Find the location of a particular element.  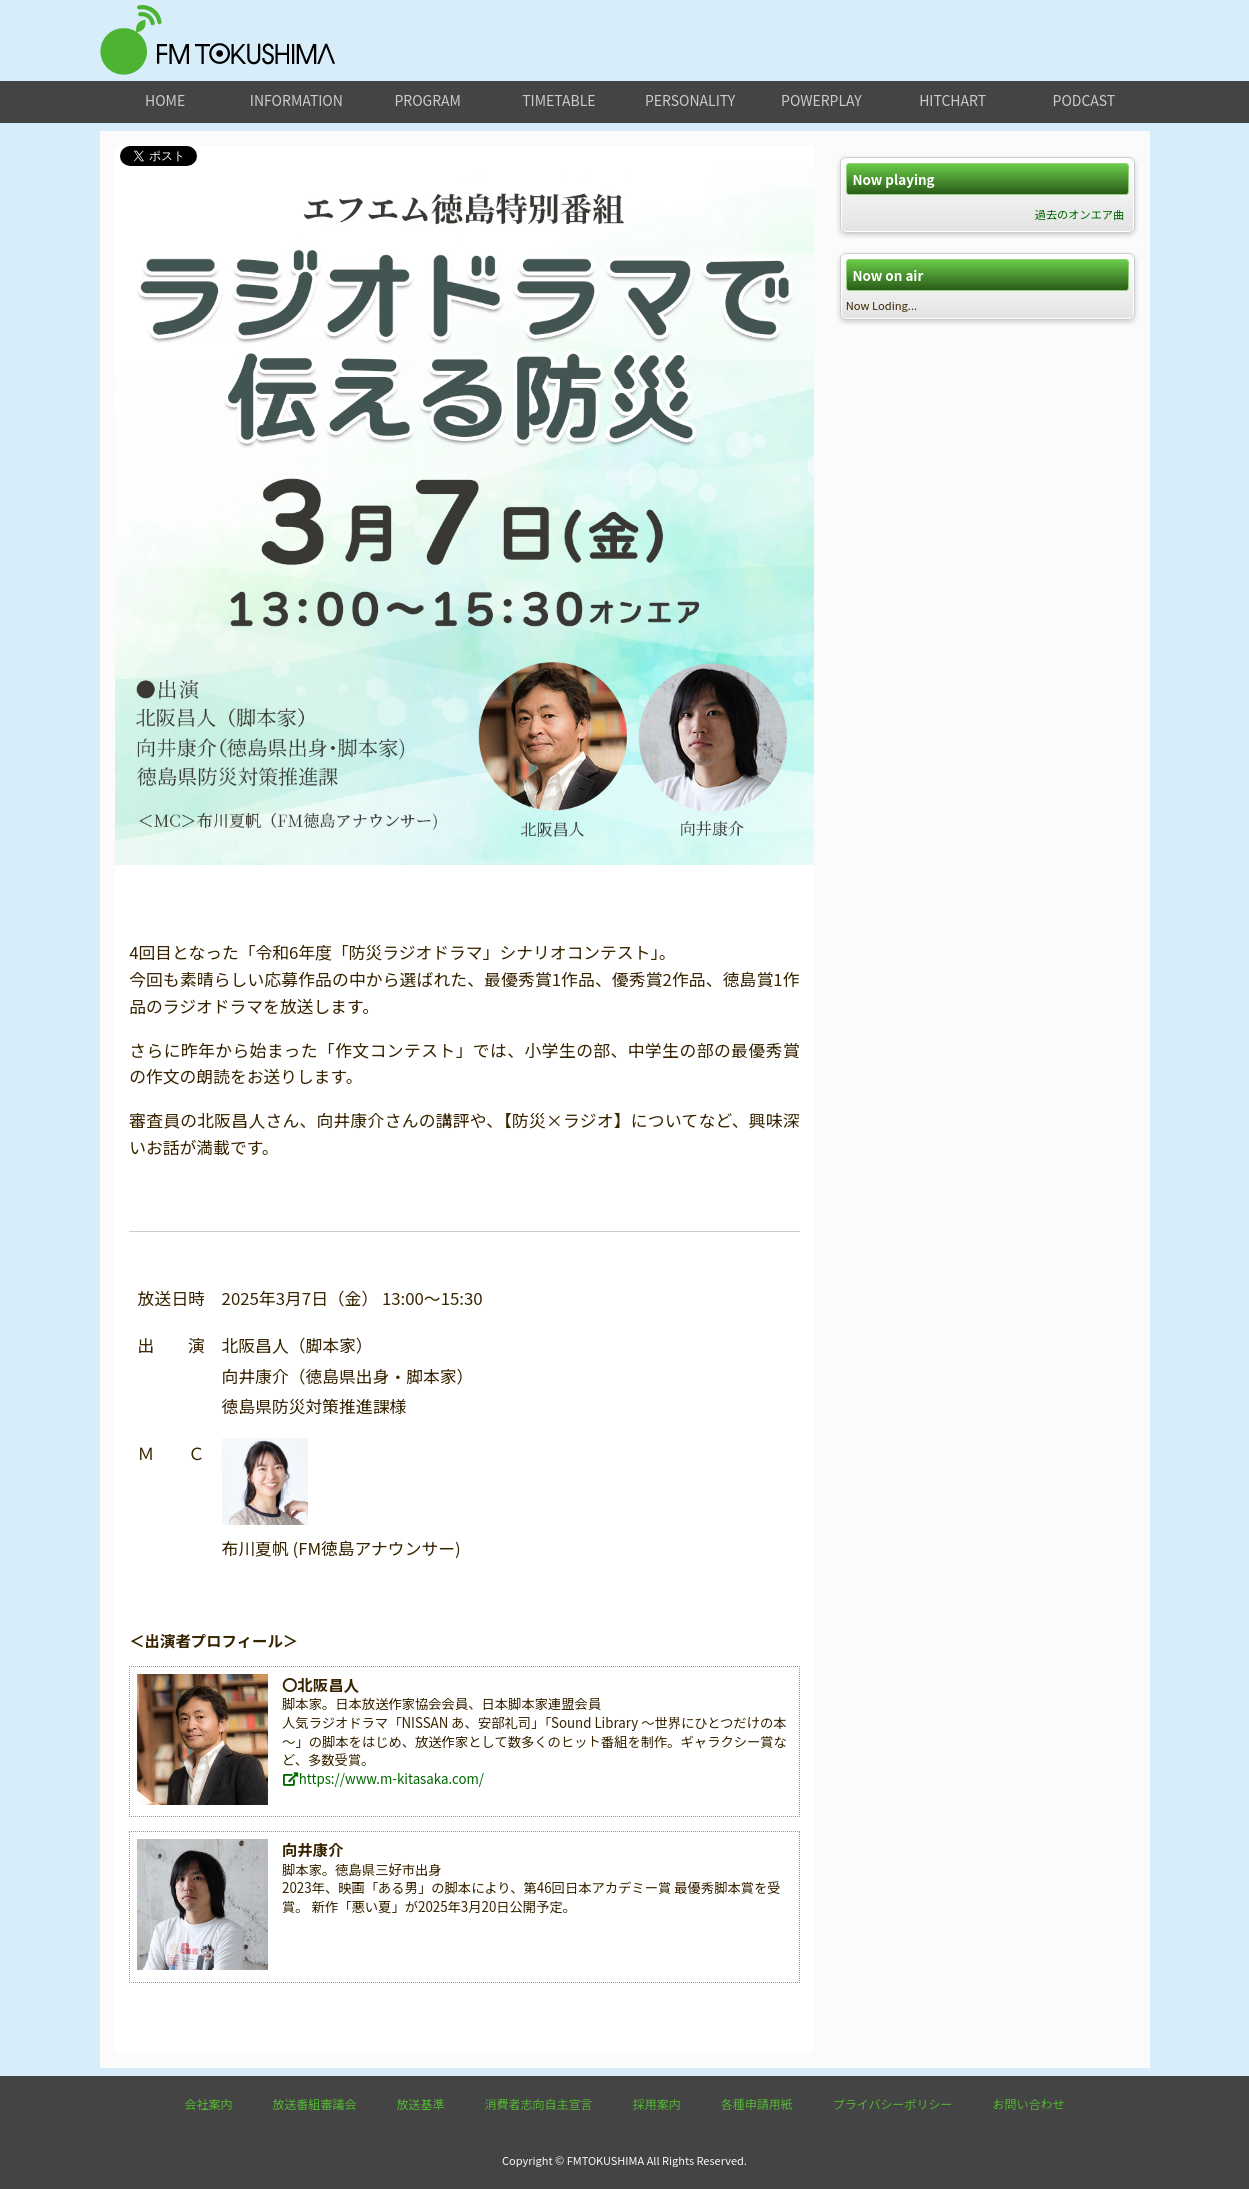

過去のオンエア曲 is located at coordinates (1080, 214).